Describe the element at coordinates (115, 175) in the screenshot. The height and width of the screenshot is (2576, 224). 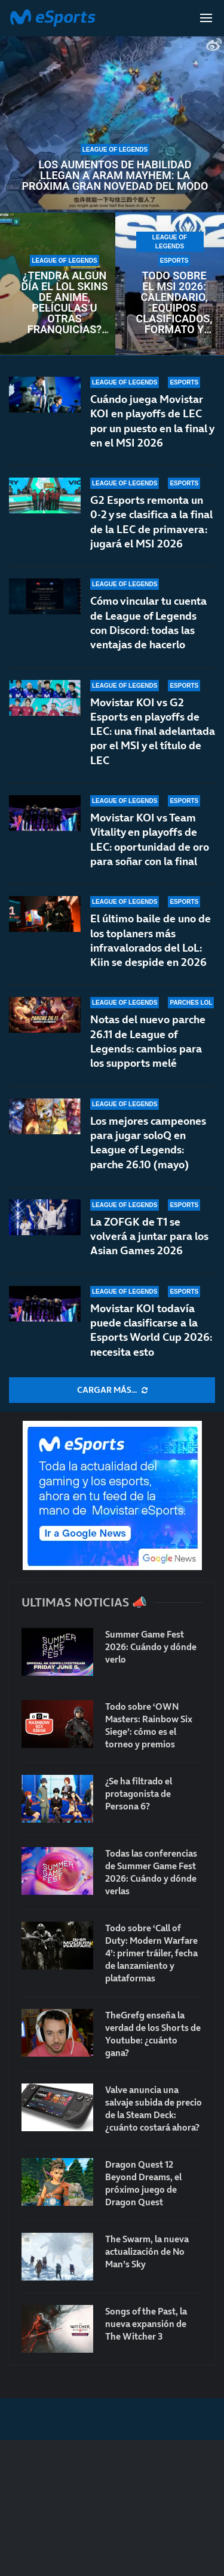
I see `Los aumentos de habilidad llegan a ARAM Mayhem: la próxima gran novedad del modo` at that location.